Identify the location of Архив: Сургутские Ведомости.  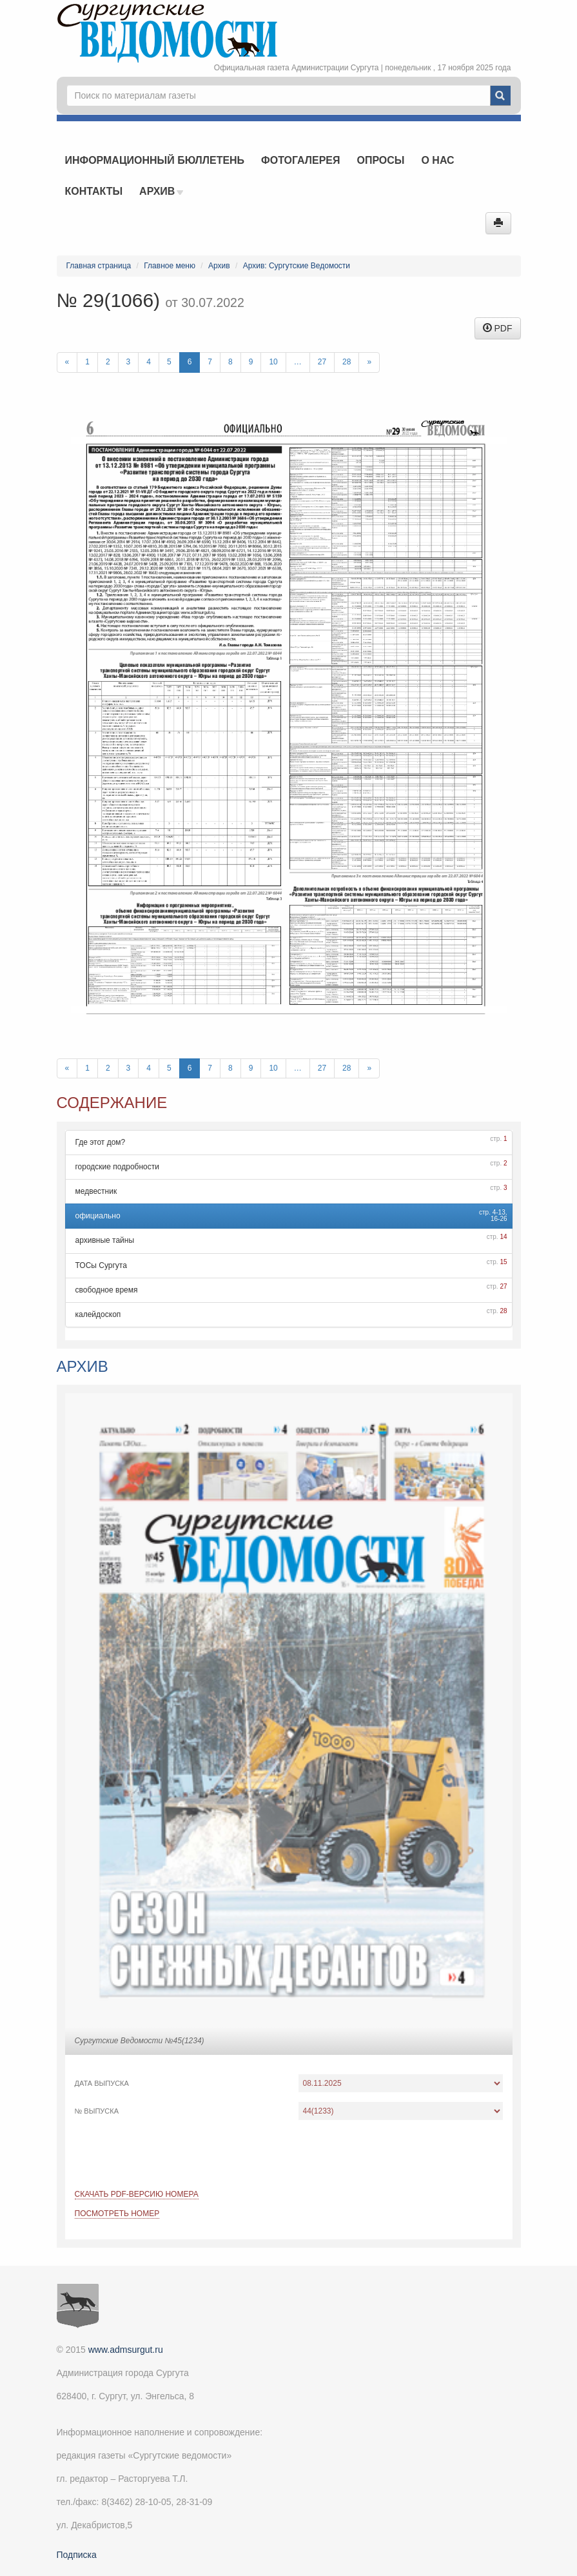
(296, 265).